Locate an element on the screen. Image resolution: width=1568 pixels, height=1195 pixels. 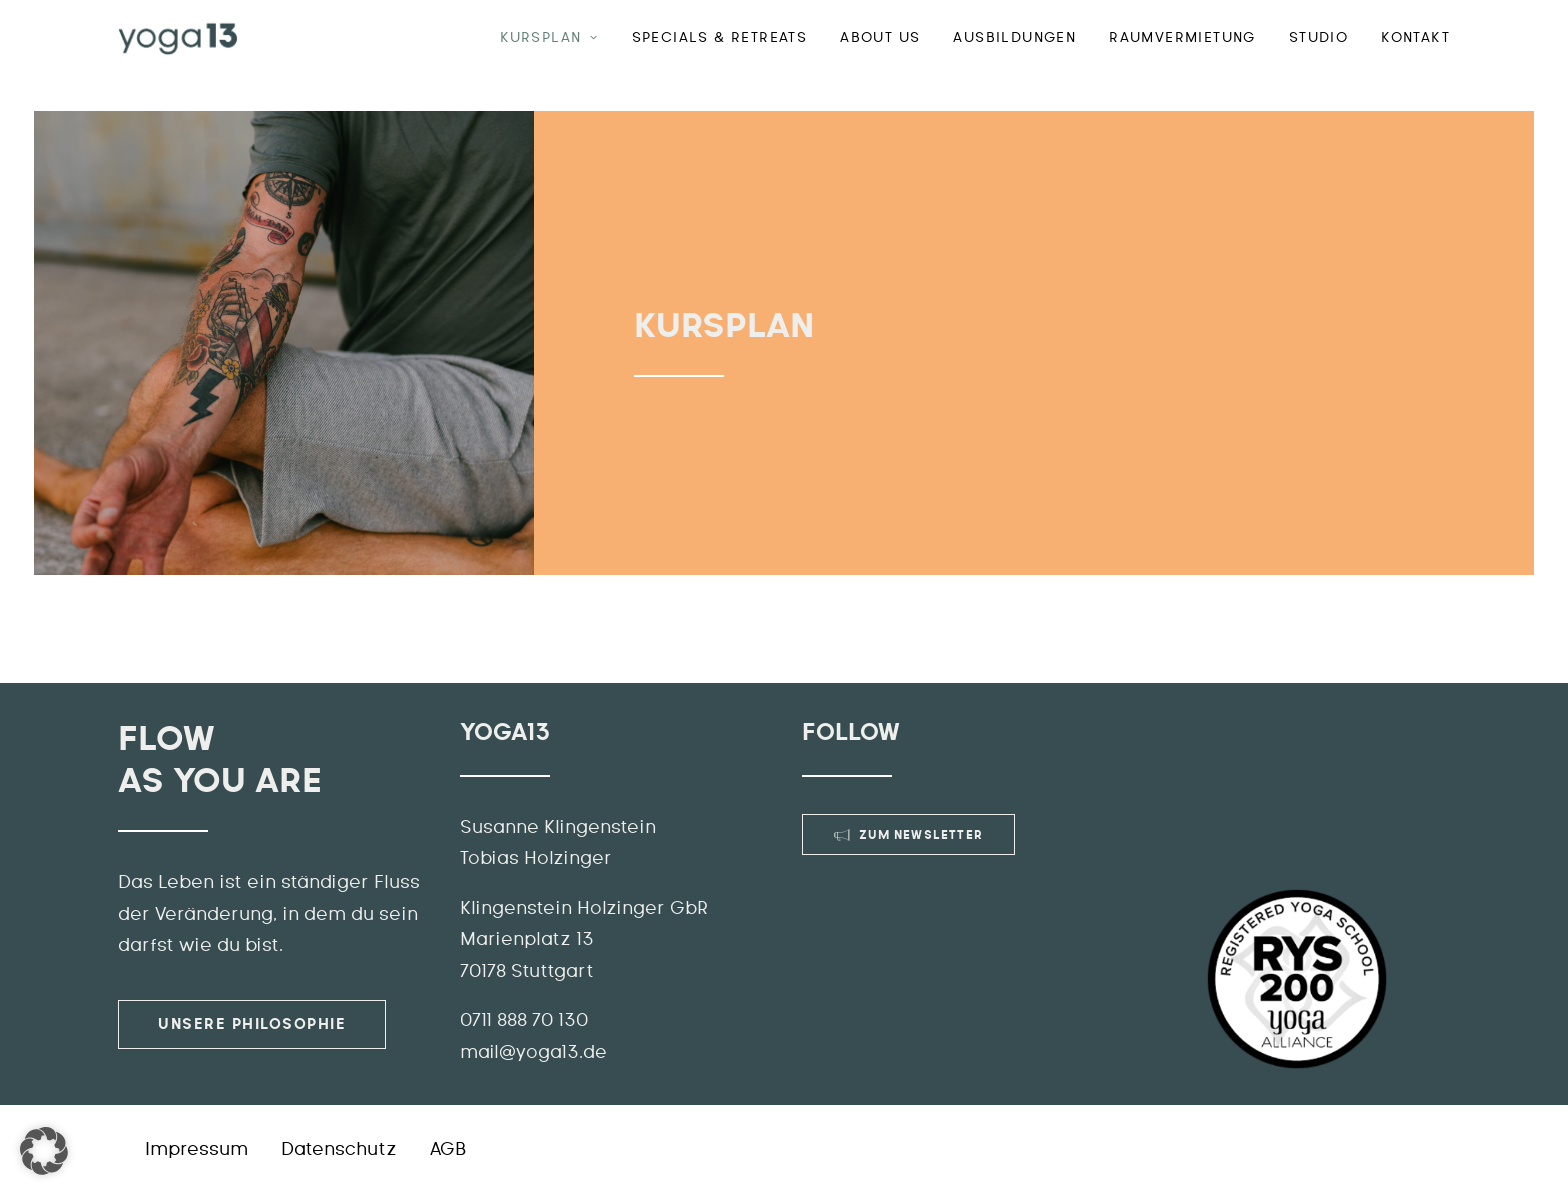
Impressum is located at coordinates (196, 1150).